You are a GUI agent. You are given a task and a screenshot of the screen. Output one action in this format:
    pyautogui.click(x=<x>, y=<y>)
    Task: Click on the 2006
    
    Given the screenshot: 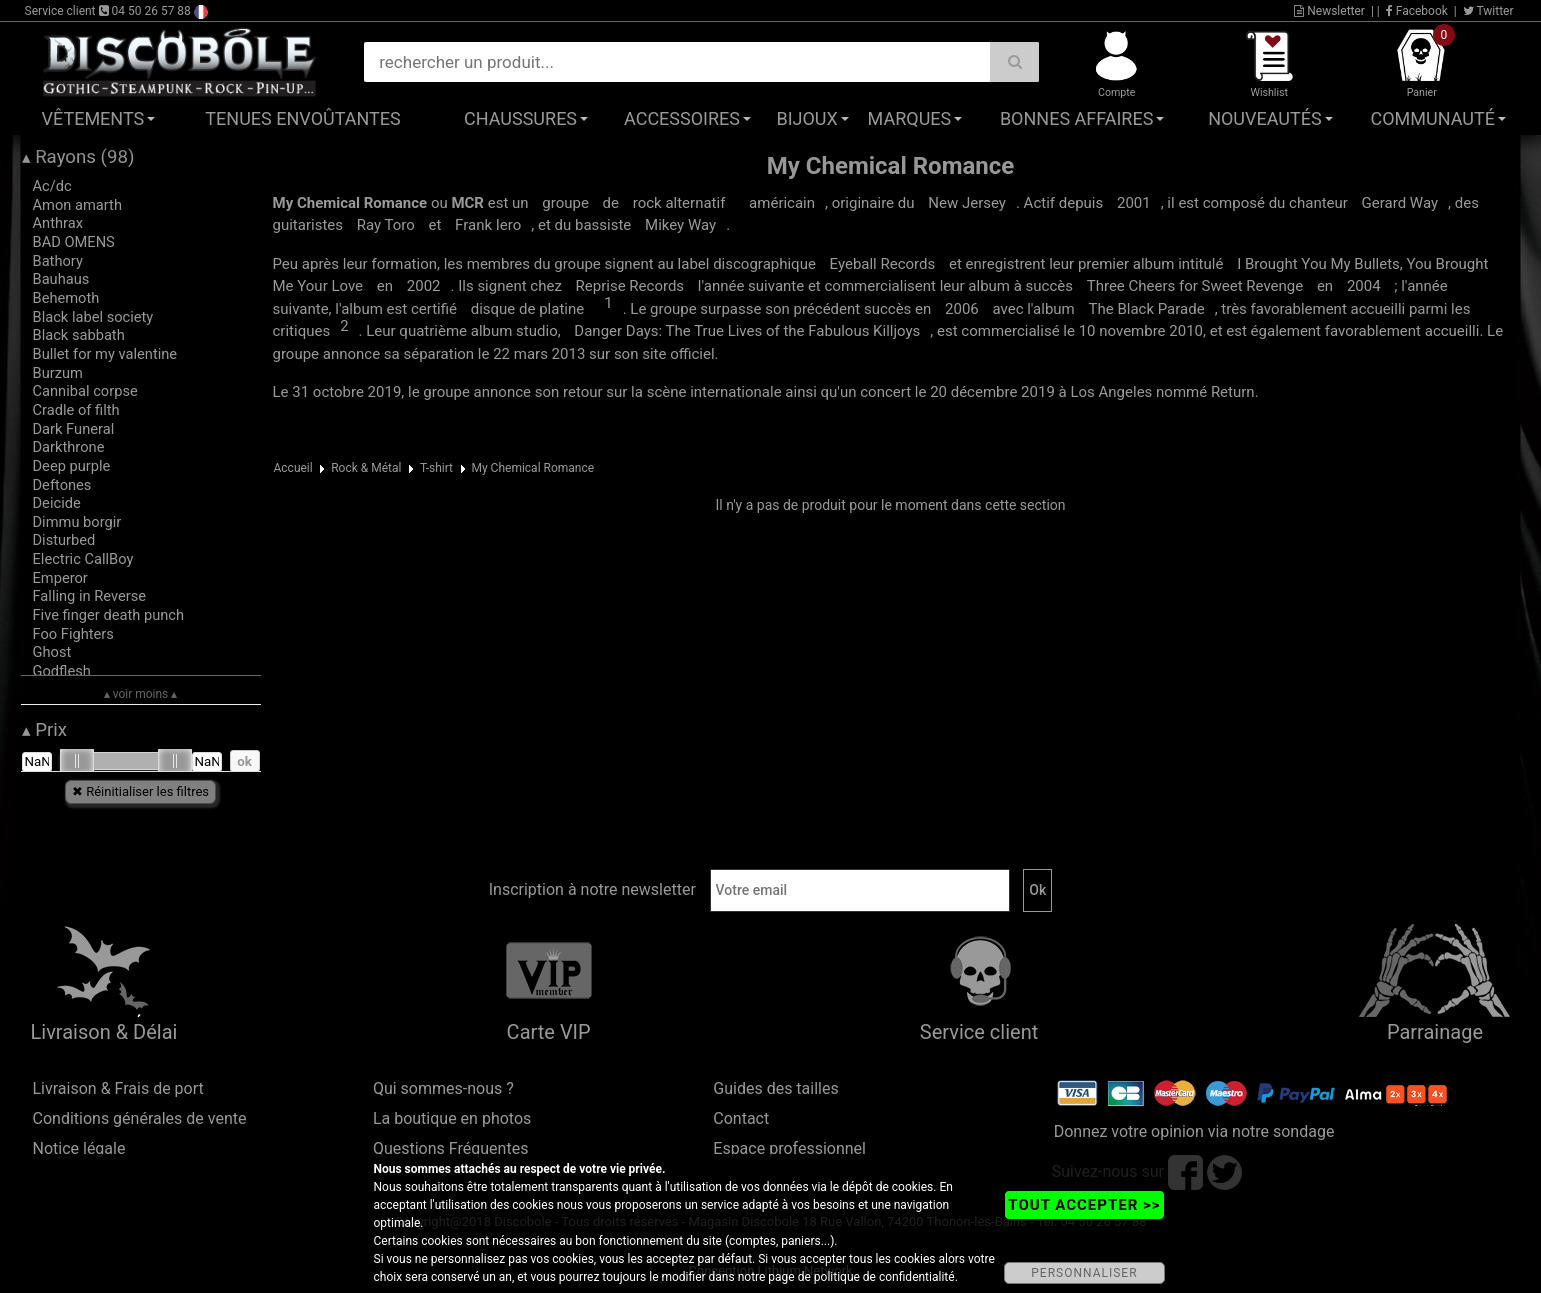 What is the action you would take?
    pyautogui.click(x=962, y=309)
    